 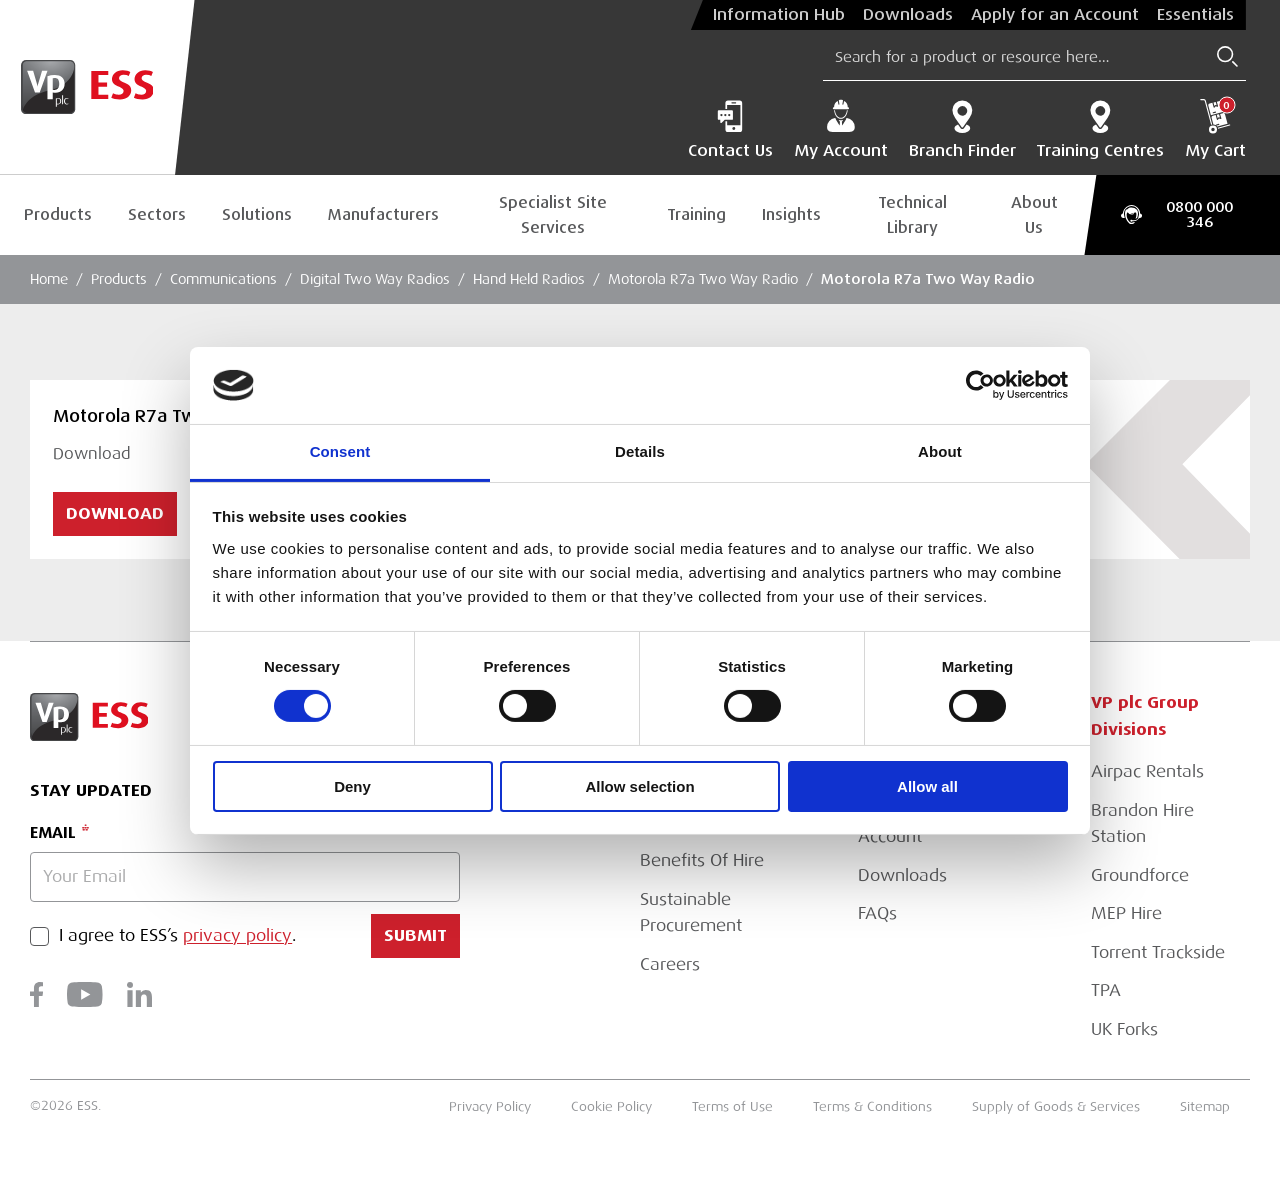 I want to click on Supply of Goods & Services, so click(x=1056, y=1107).